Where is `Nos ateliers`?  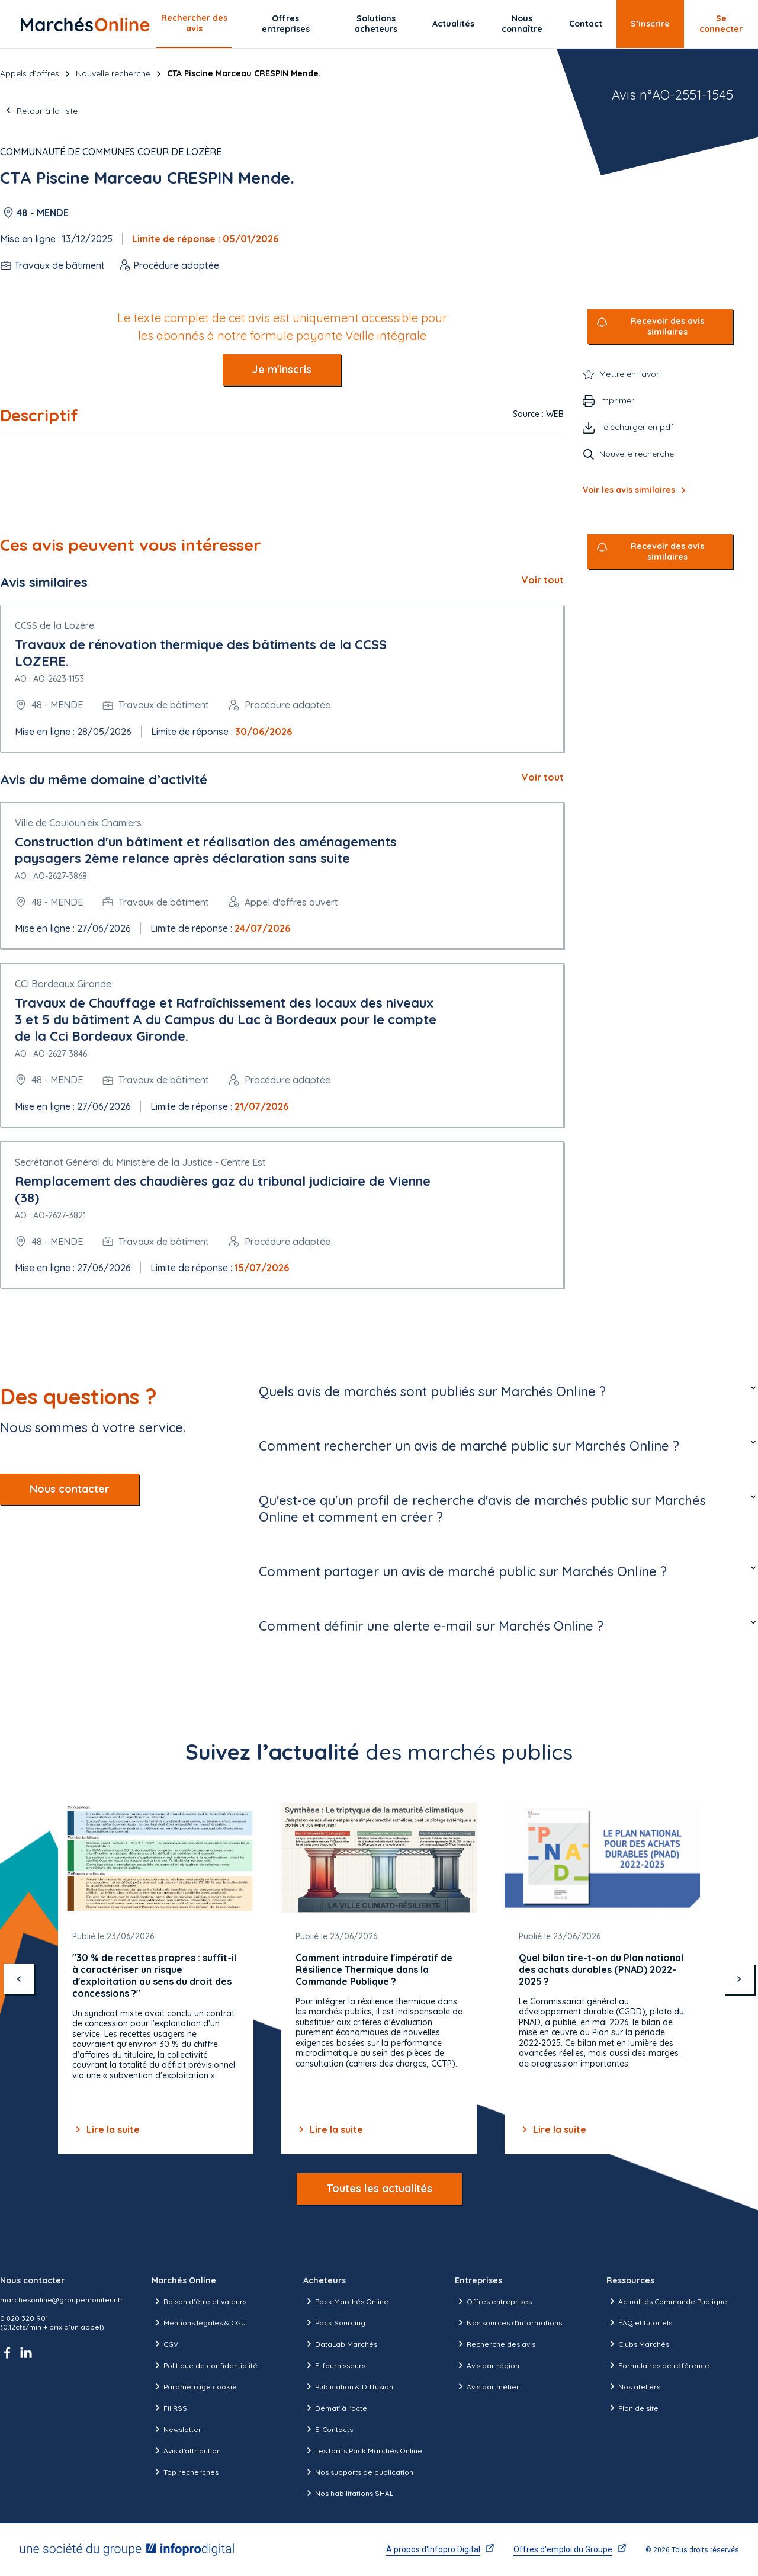
Nos ateliers is located at coordinates (633, 2386).